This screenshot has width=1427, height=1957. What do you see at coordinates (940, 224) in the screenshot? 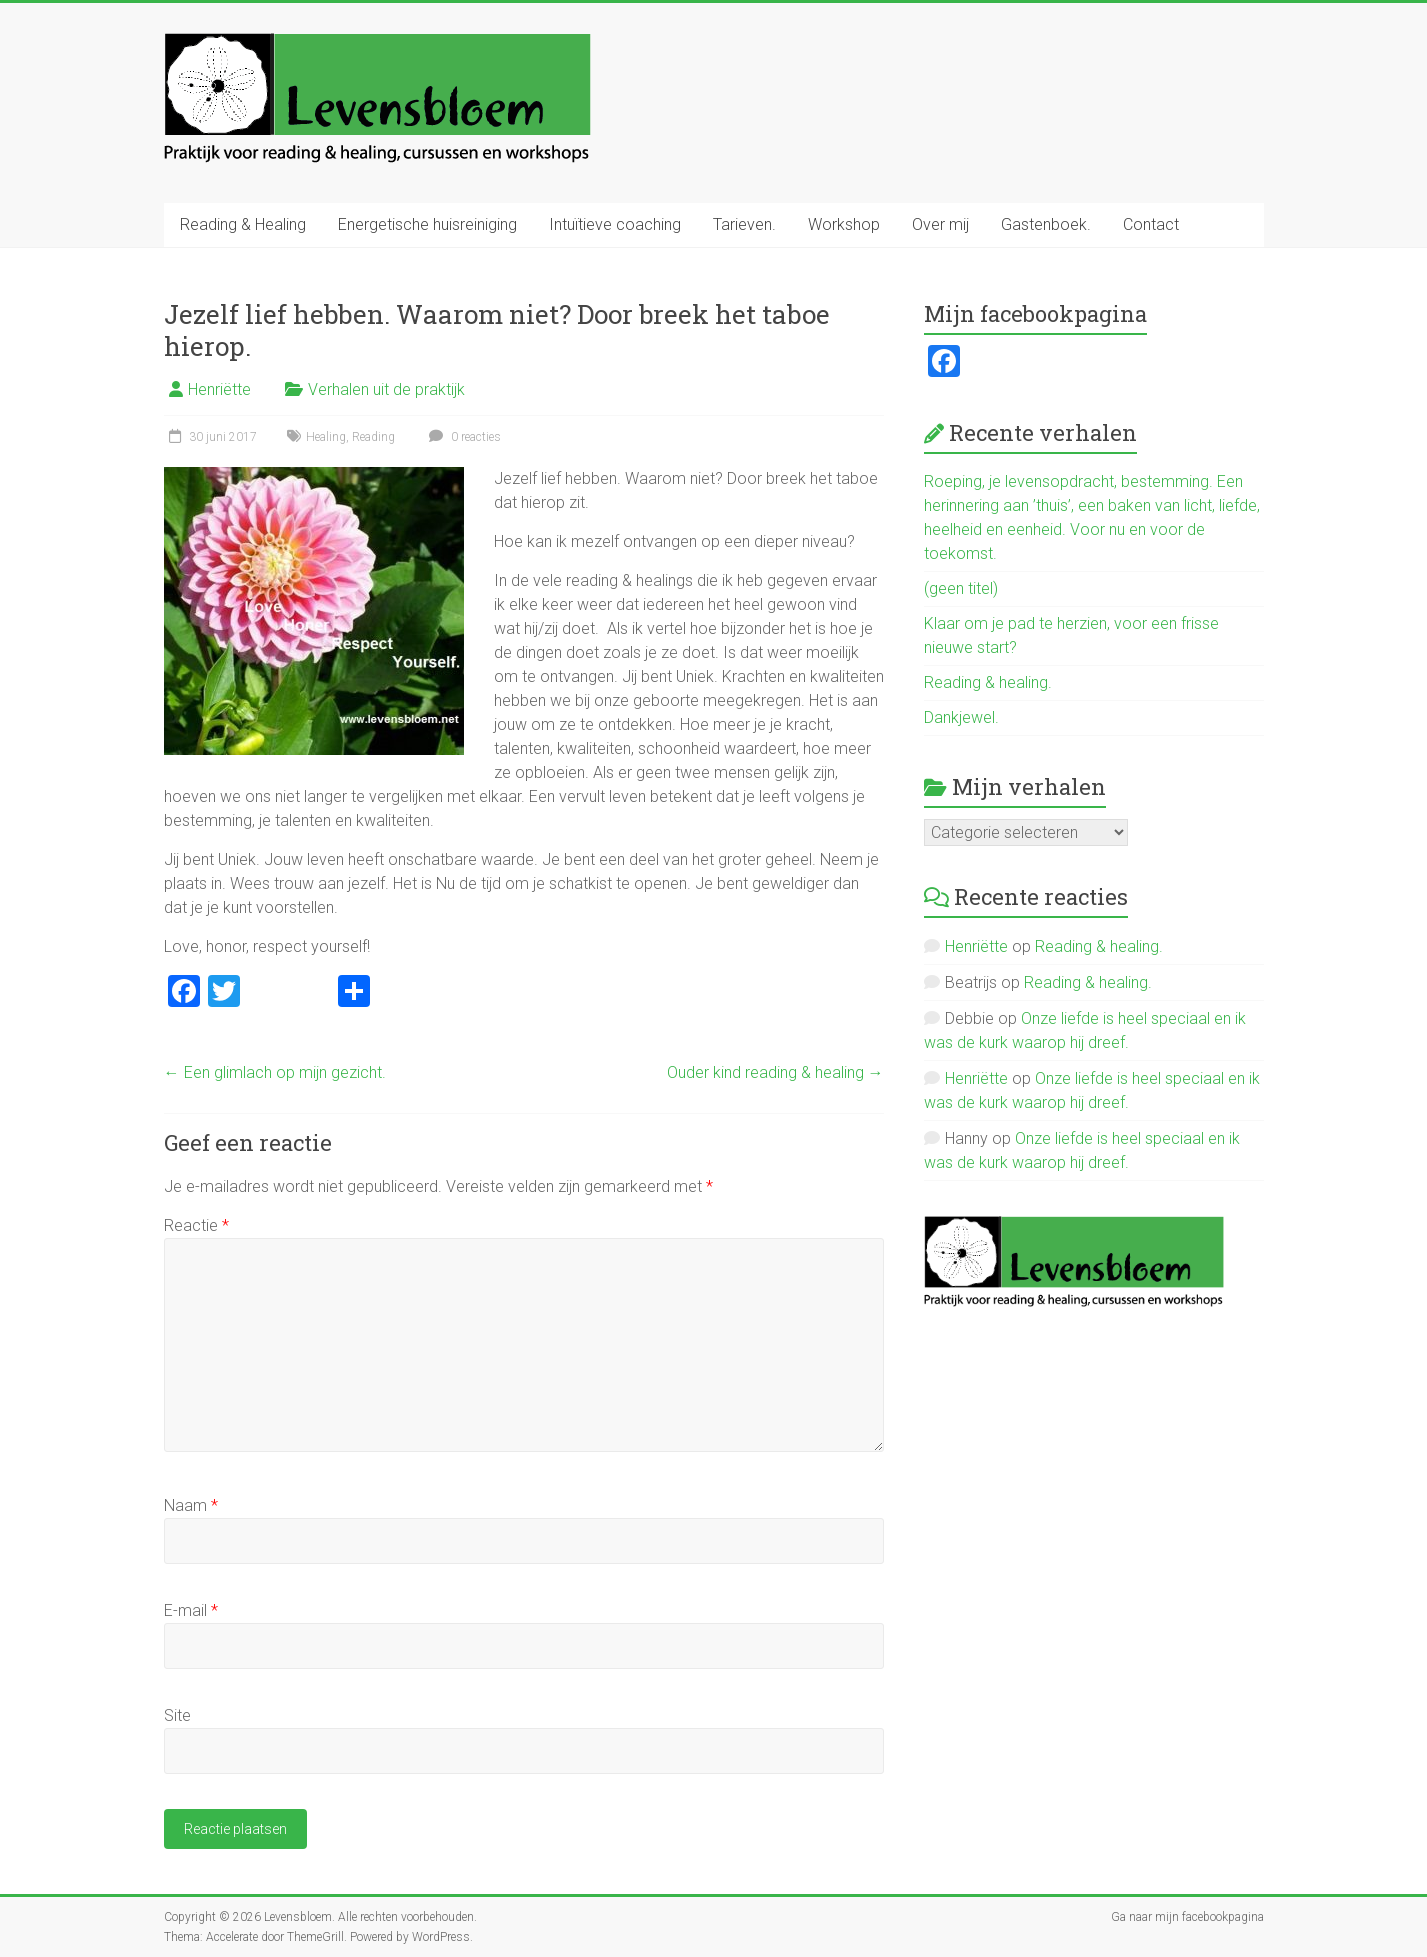
I see `Over mij` at bounding box center [940, 224].